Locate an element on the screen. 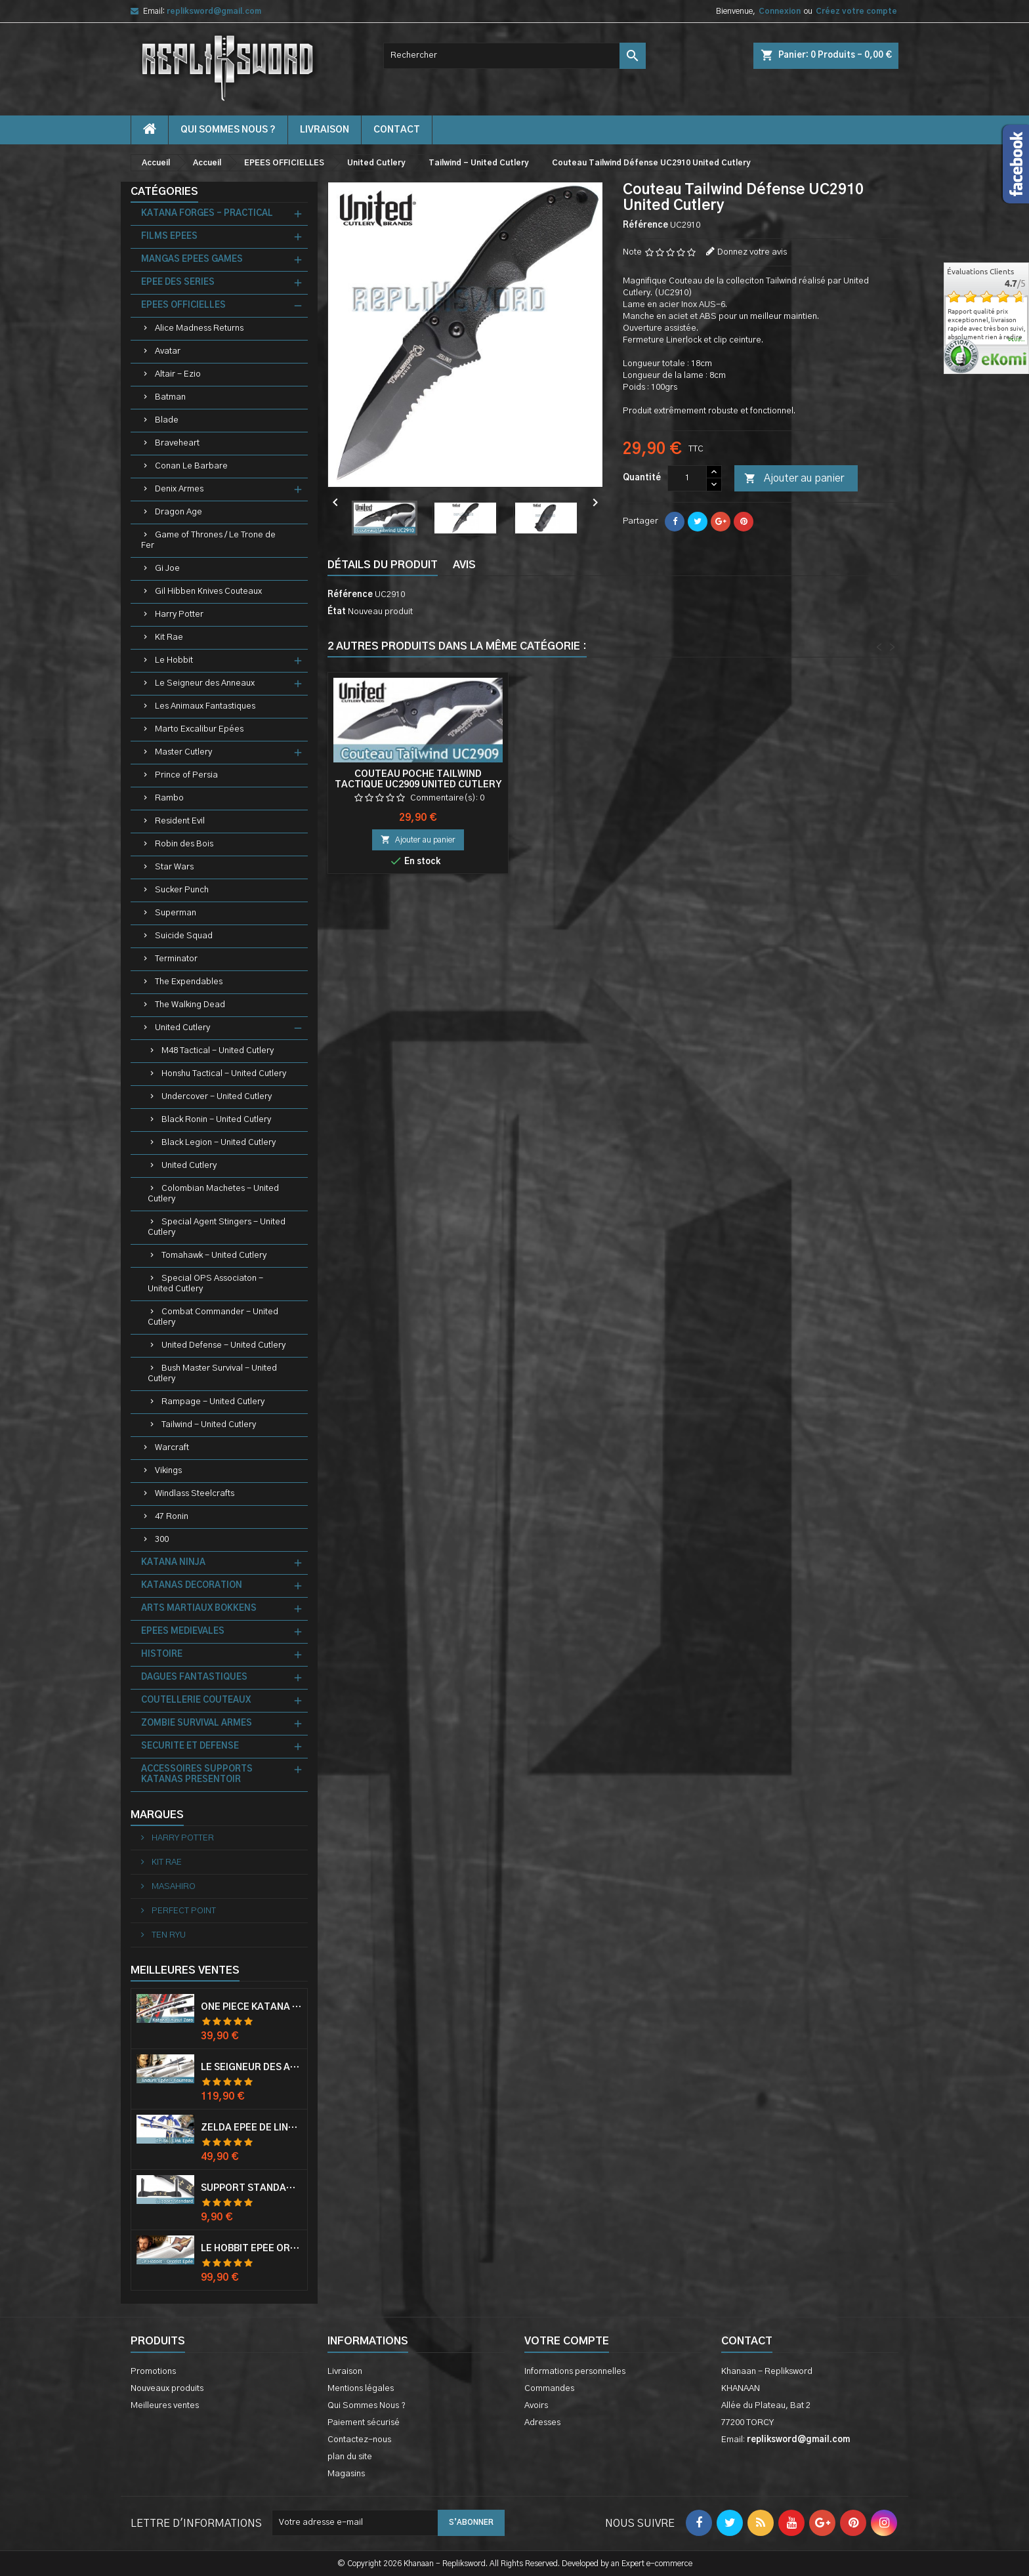 This screenshot has height=2576, width=1029. TEN RYU is located at coordinates (168, 1935).